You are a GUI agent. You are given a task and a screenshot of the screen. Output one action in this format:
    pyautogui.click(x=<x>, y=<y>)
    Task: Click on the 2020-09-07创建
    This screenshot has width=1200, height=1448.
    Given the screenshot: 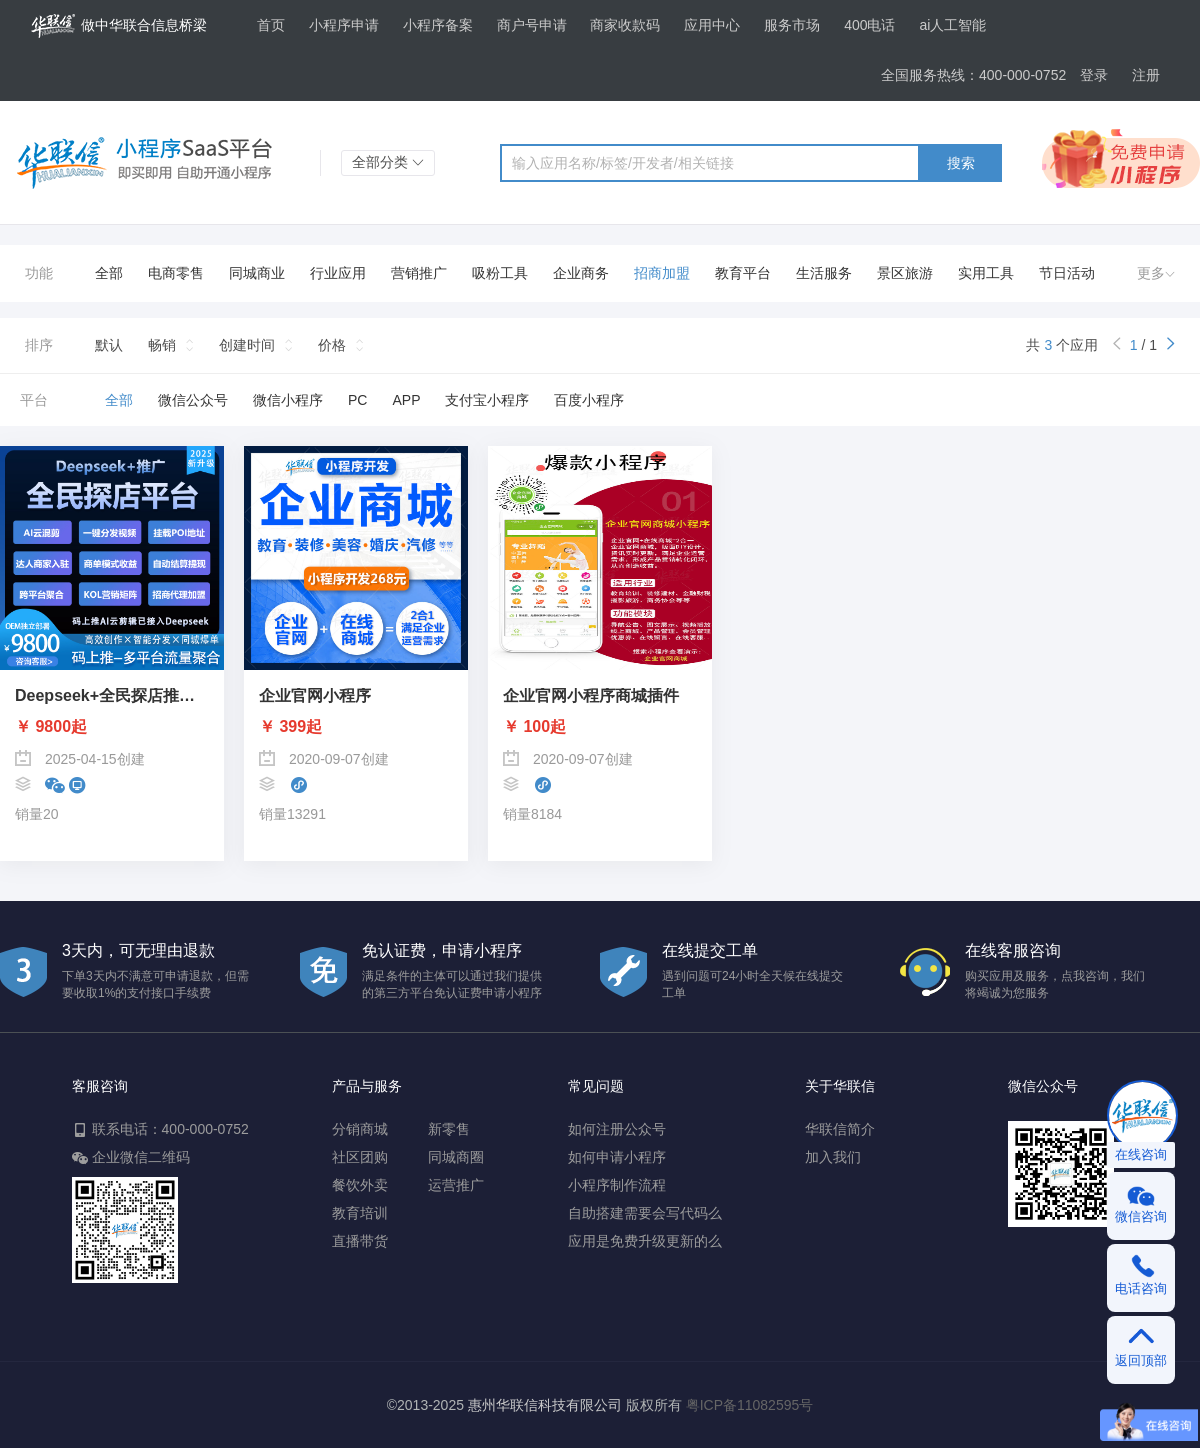 What is the action you would take?
    pyautogui.click(x=324, y=758)
    